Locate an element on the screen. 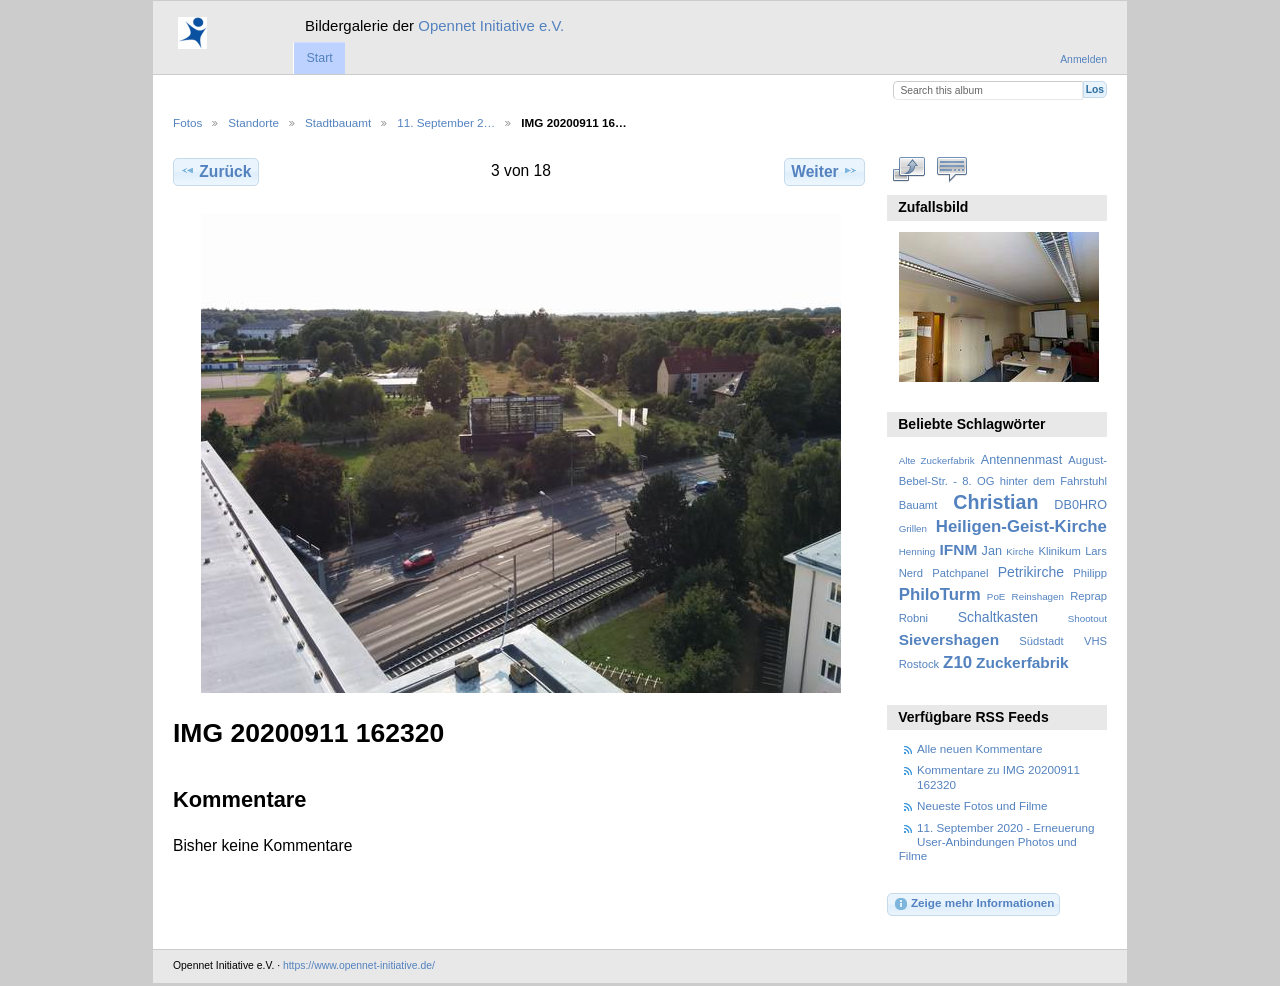 Image resolution: width=1280 pixels, height=986 pixels. Patchpanel is located at coordinates (960, 573).